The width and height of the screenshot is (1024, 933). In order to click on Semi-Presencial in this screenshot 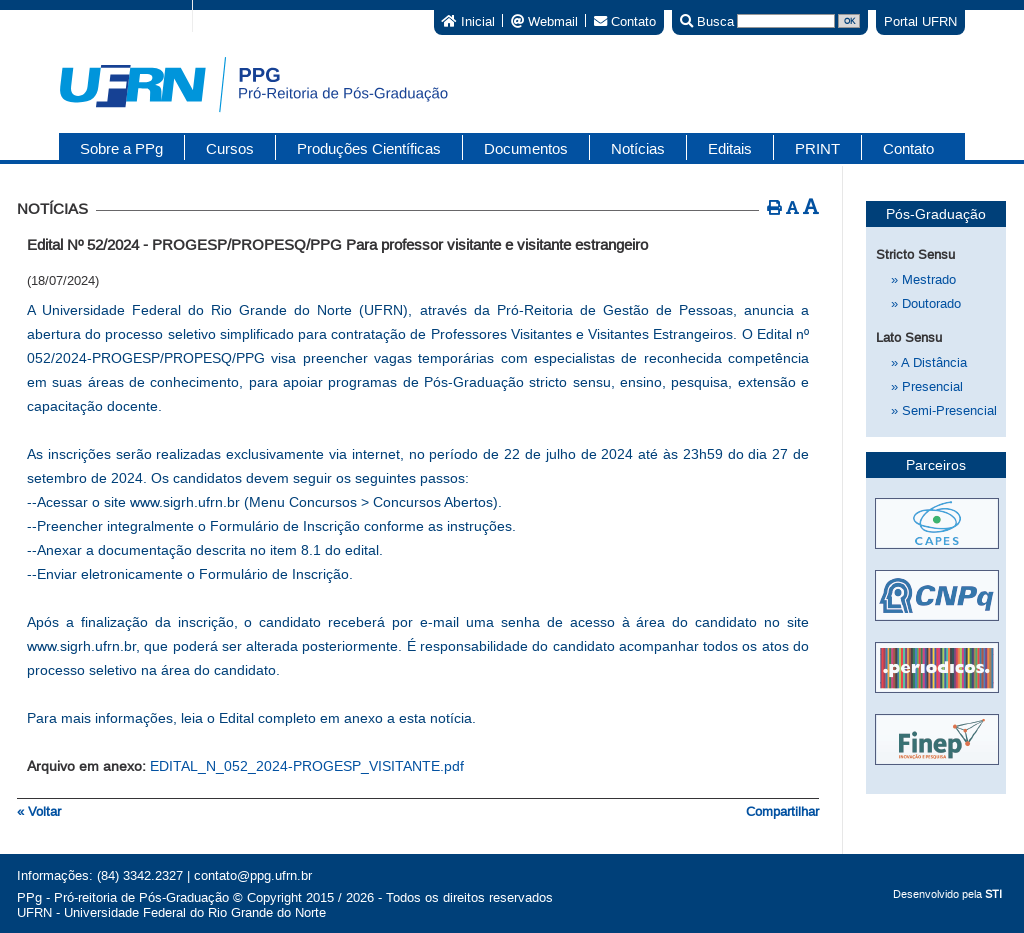, I will do `click(944, 410)`.